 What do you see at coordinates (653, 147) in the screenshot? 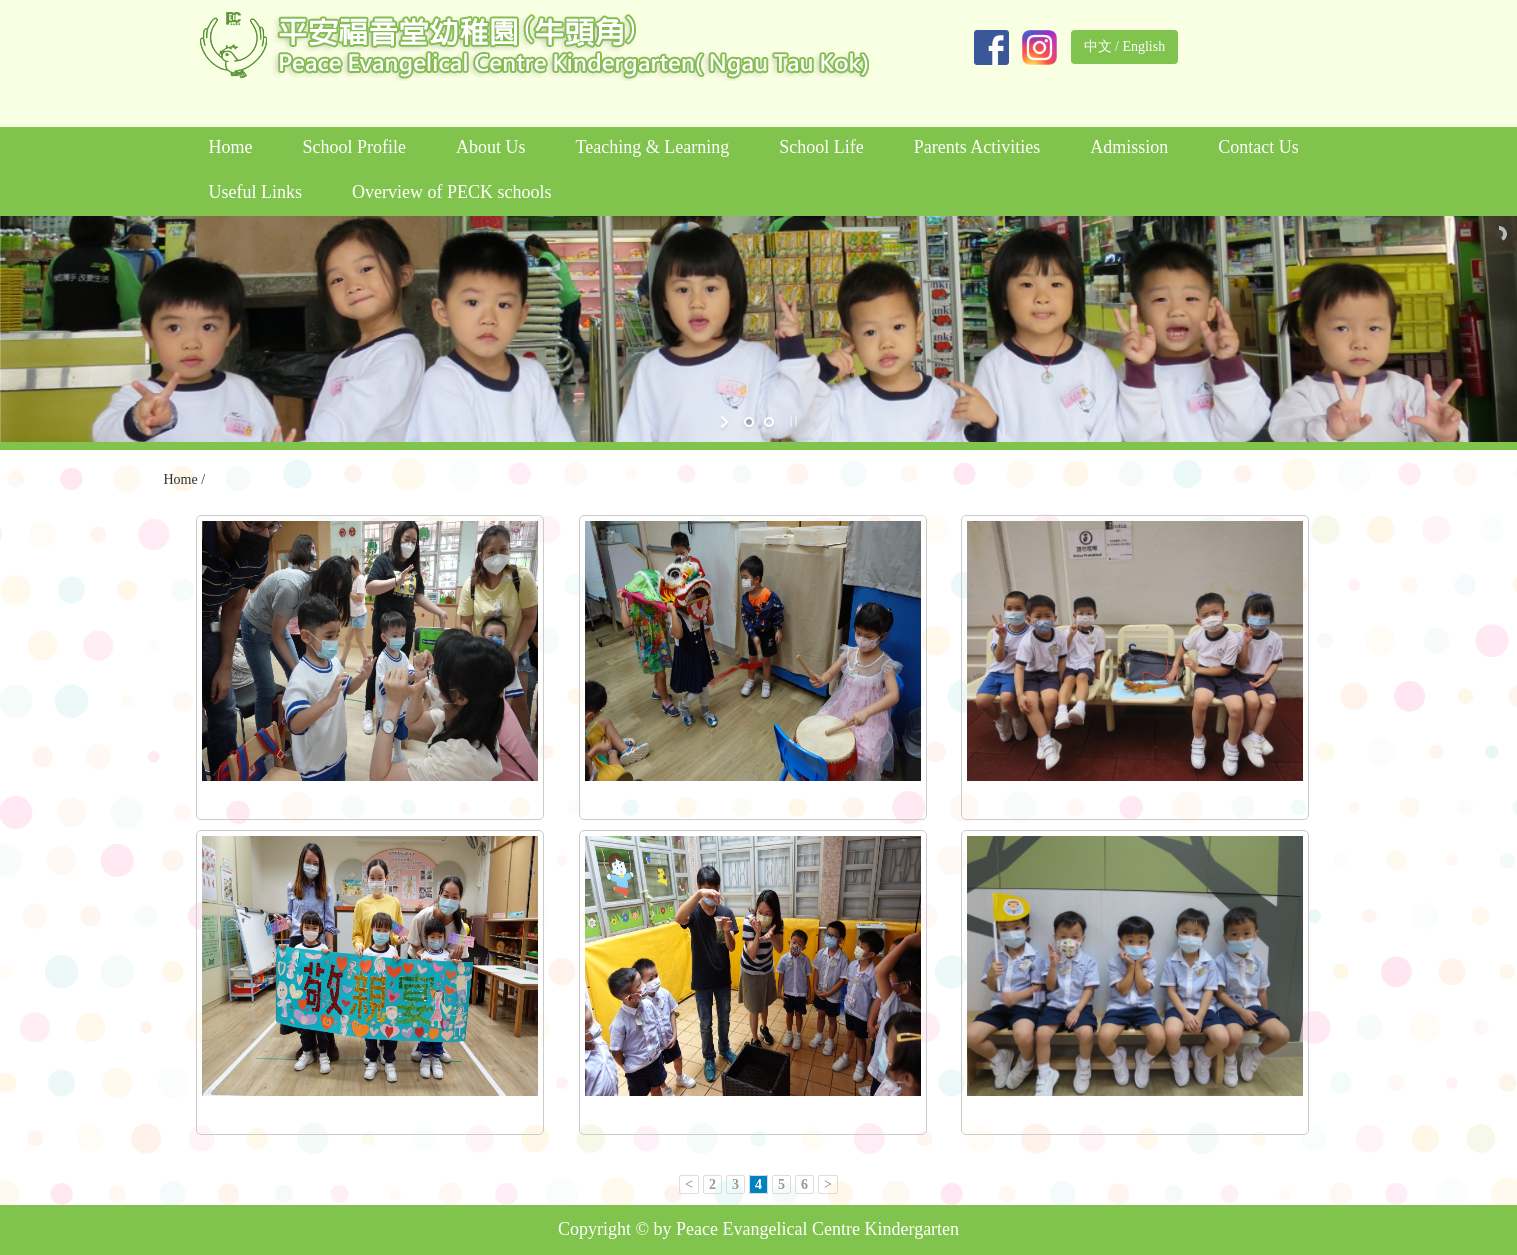
I see `Teaching & Learning` at bounding box center [653, 147].